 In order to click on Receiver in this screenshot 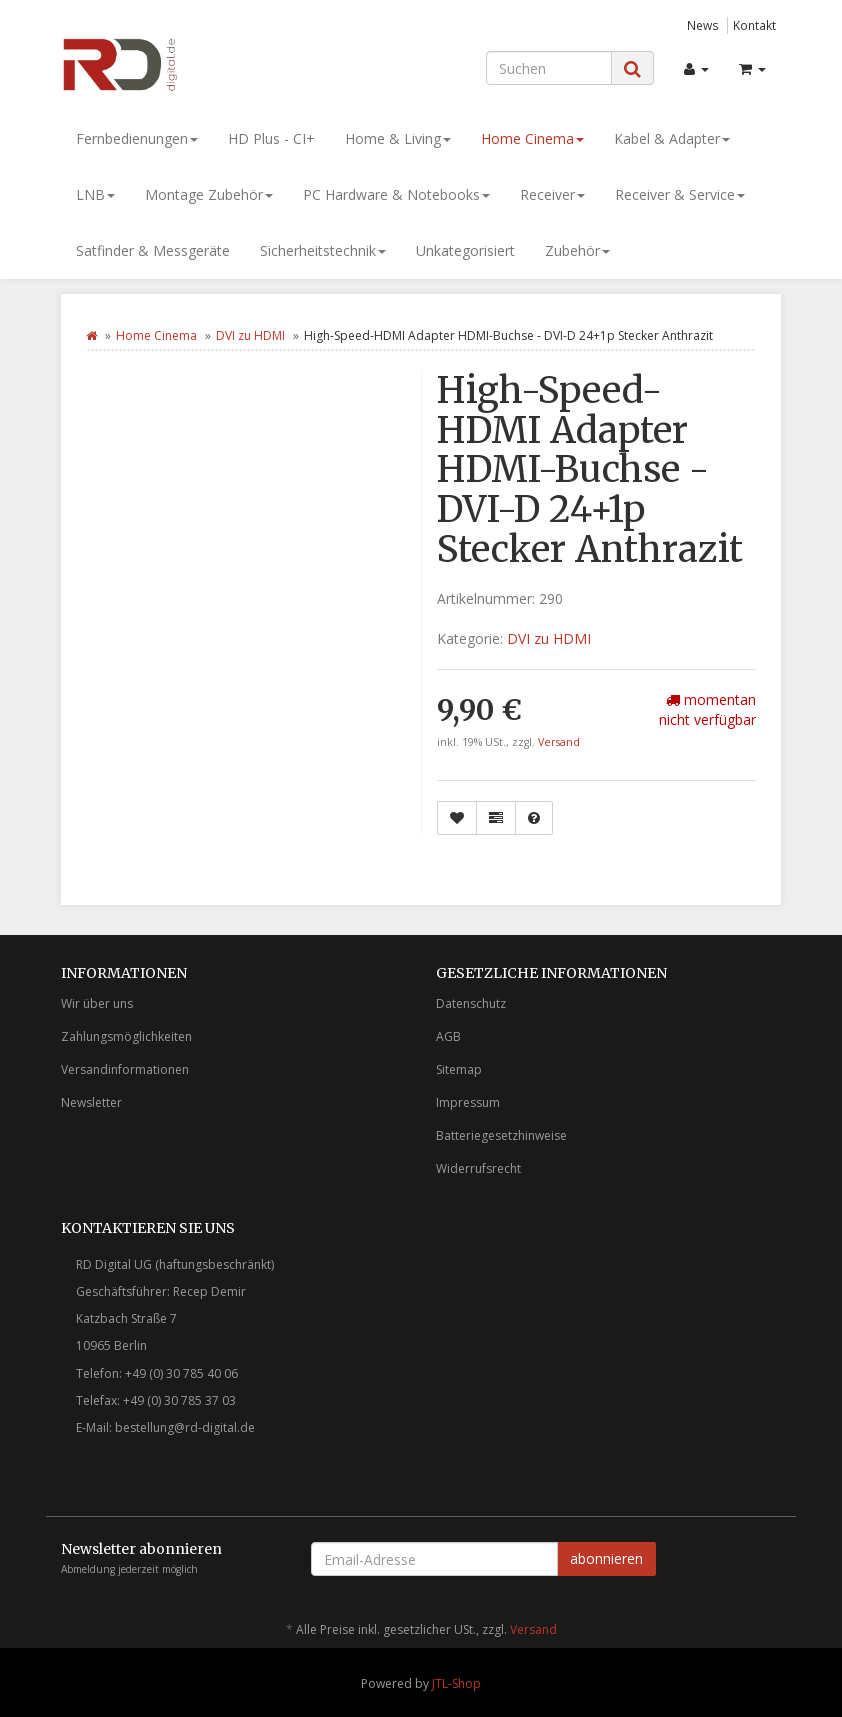, I will do `click(552, 194)`.